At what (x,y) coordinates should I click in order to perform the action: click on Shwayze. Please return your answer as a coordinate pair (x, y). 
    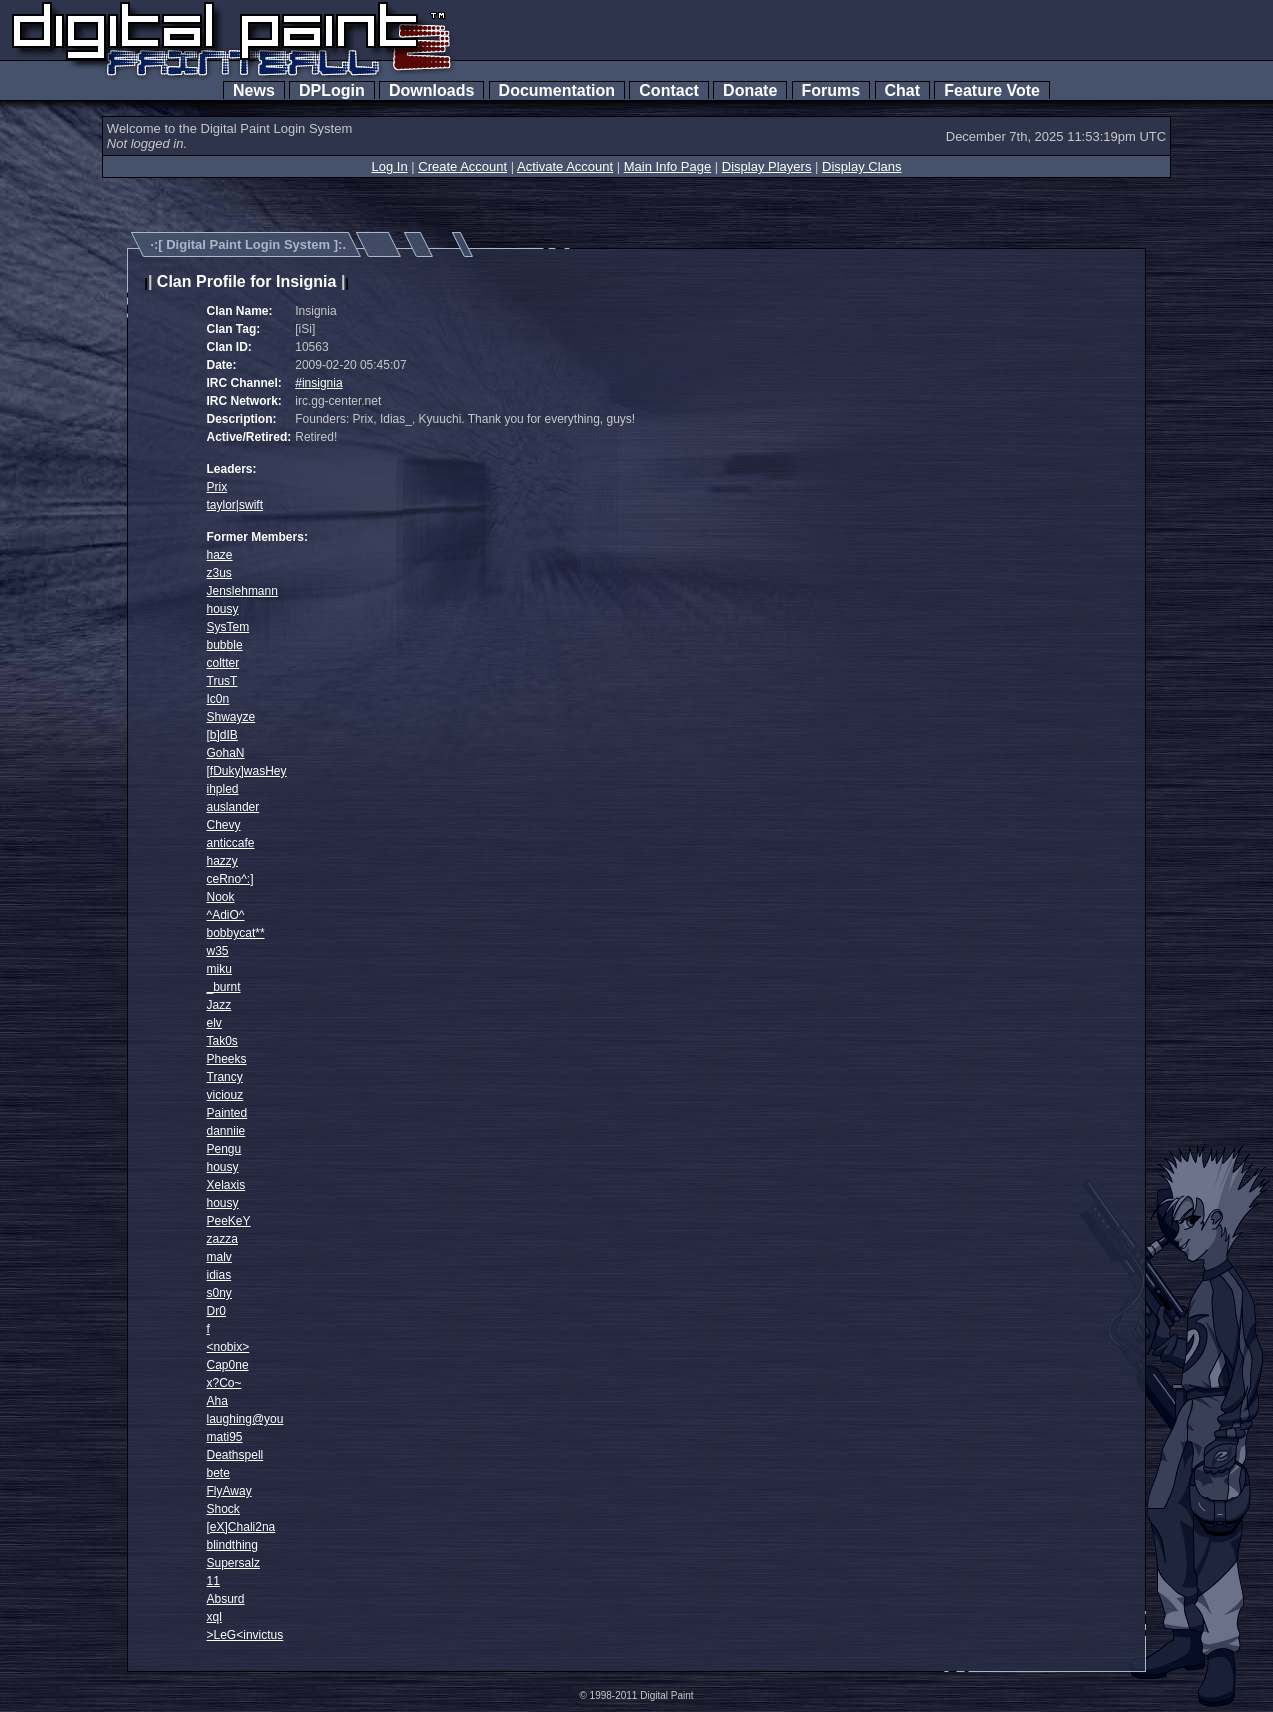
    Looking at the image, I should click on (231, 717).